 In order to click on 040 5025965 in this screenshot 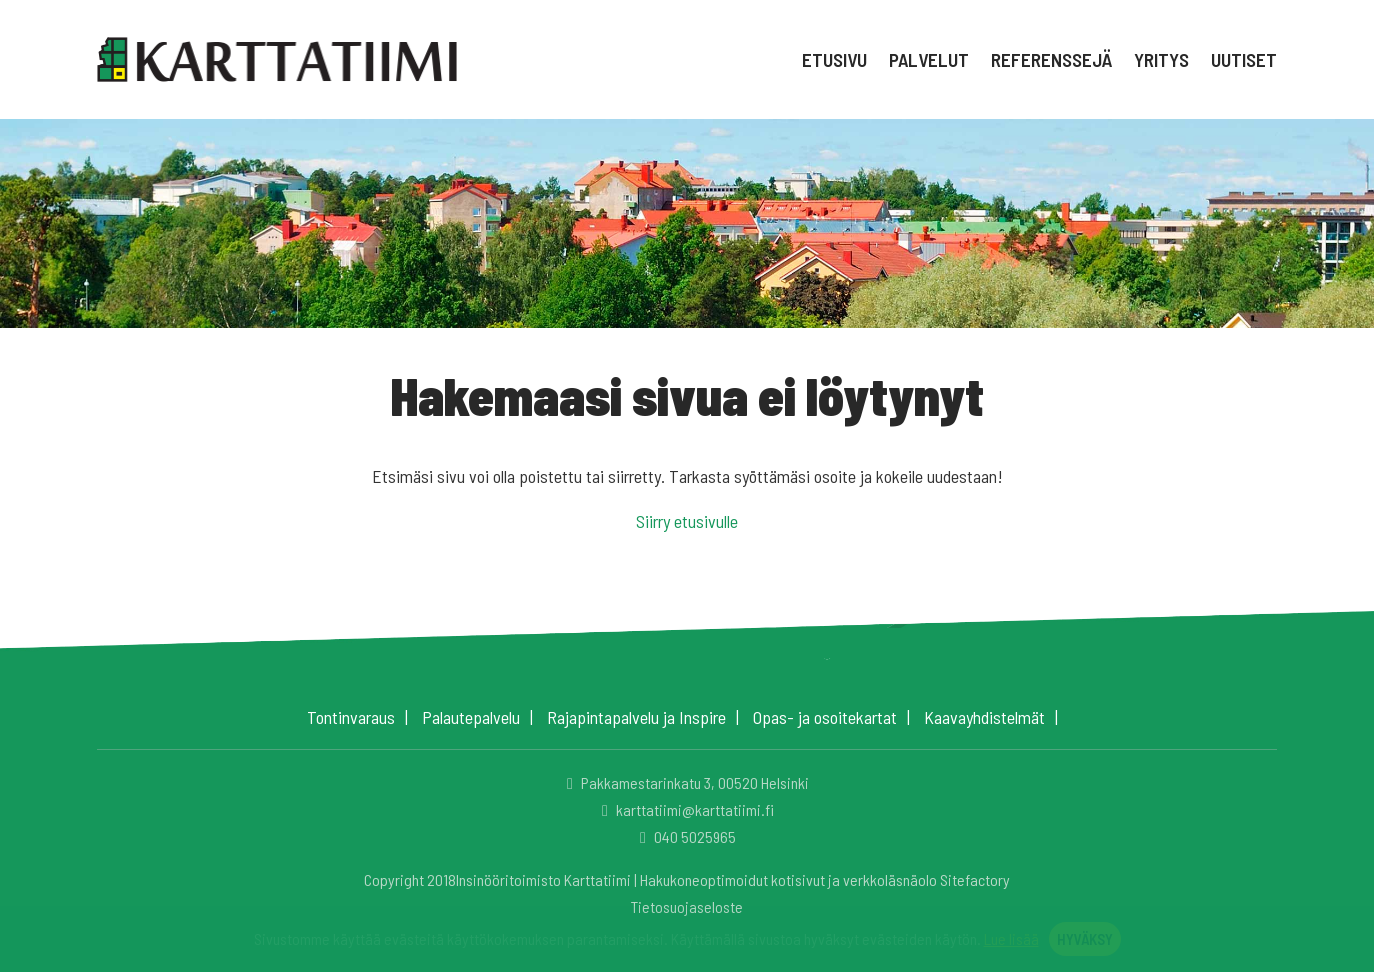, I will do `click(685, 836)`.